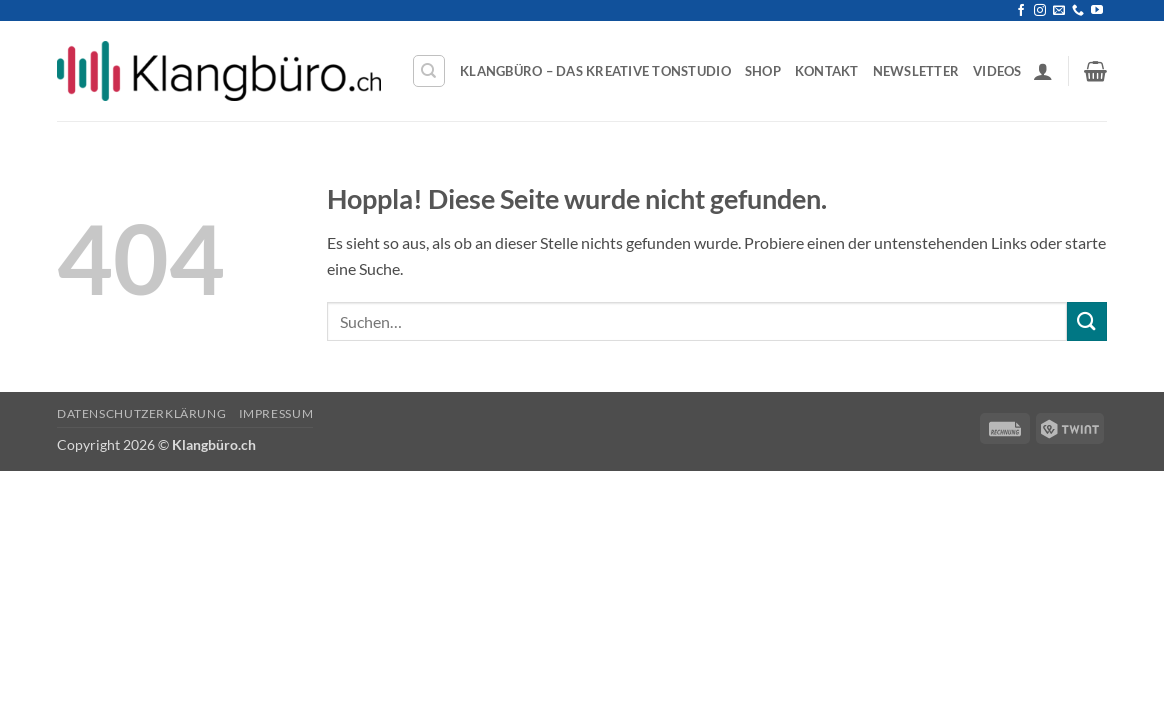  I want to click on Newsletter, so click(916, 71).